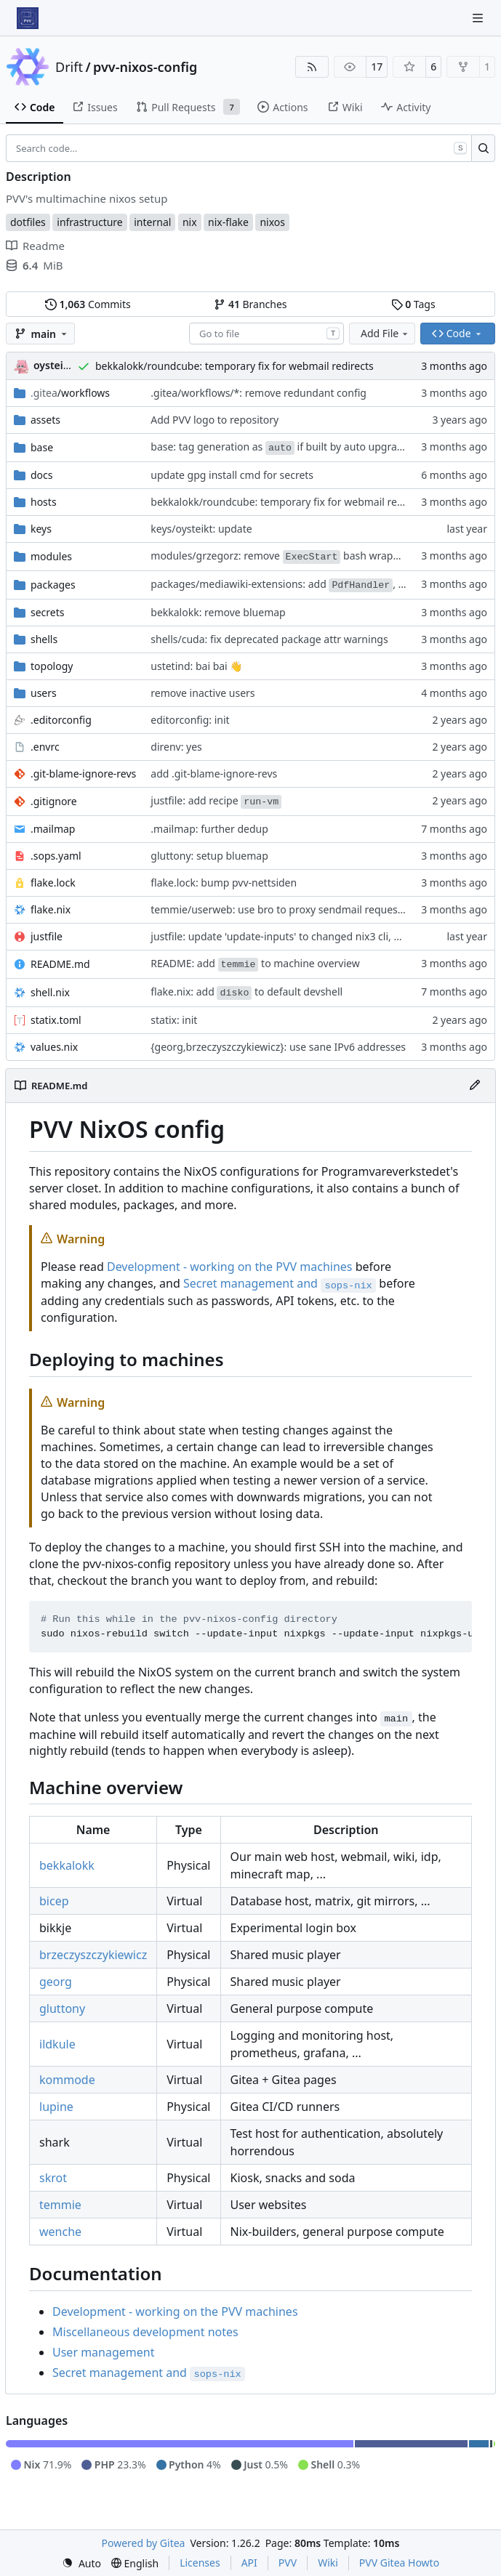 The width and height of the screenshot is (501, 2576). Describe the element at coordinates (44, 502) in the screenshot. I see `hosts` at that location.